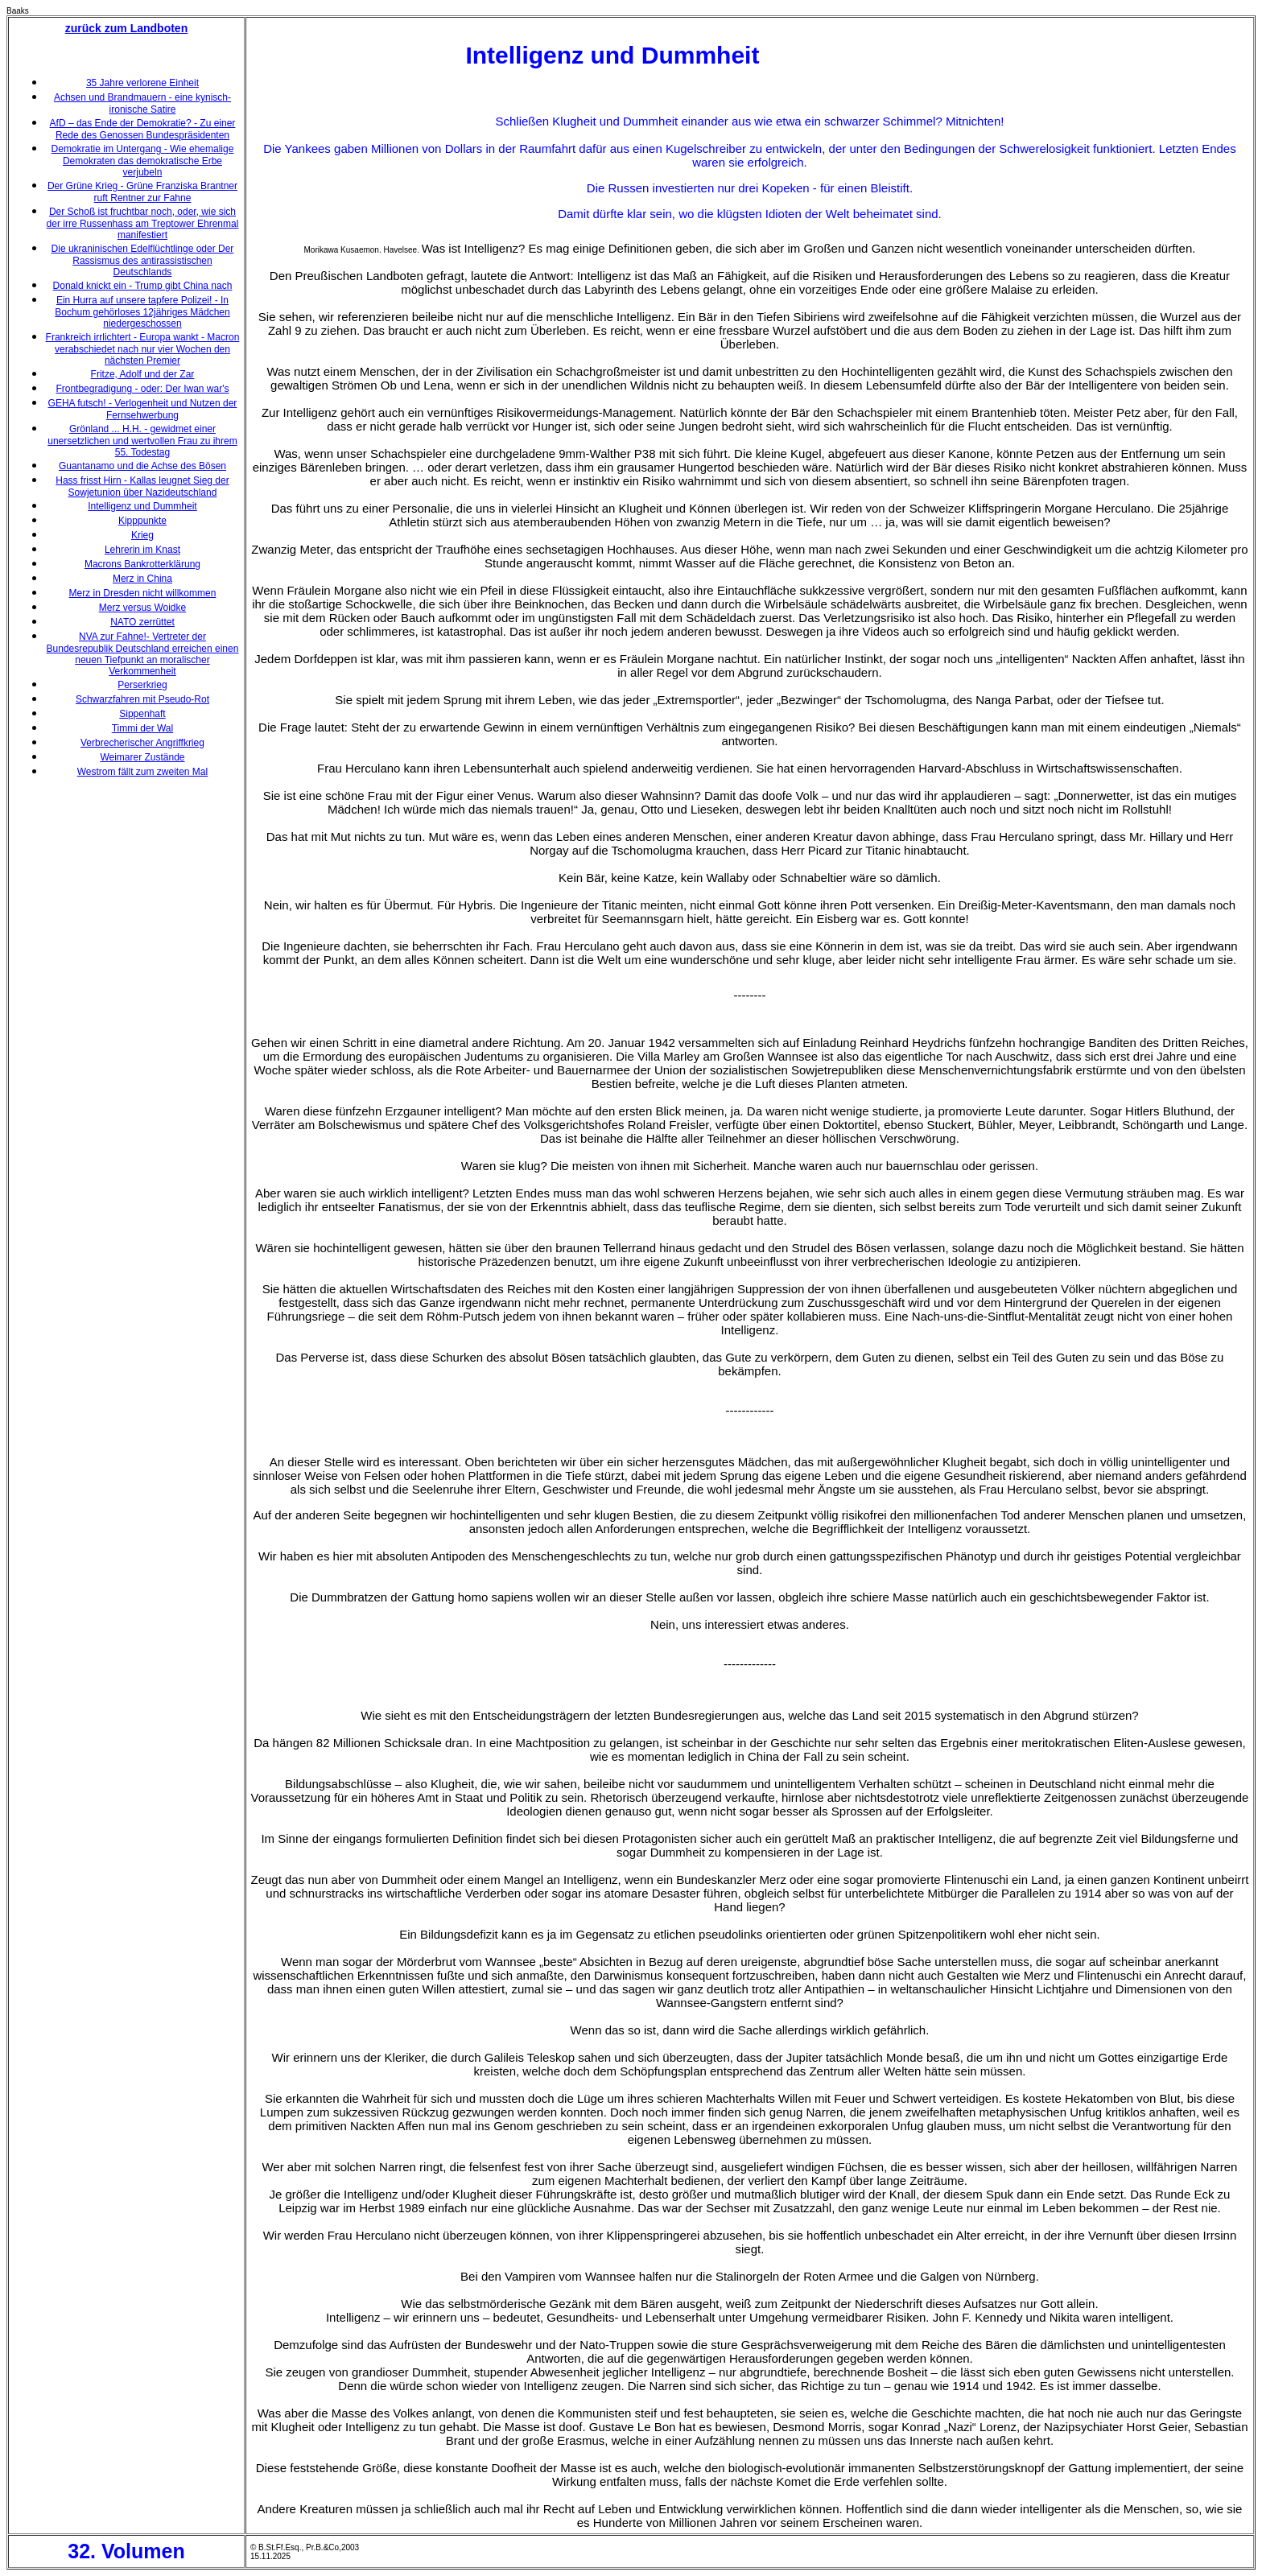  Describe the element at coordinates (142, 757) in the screenshot. I see `Weimarer Zustände` at that location.